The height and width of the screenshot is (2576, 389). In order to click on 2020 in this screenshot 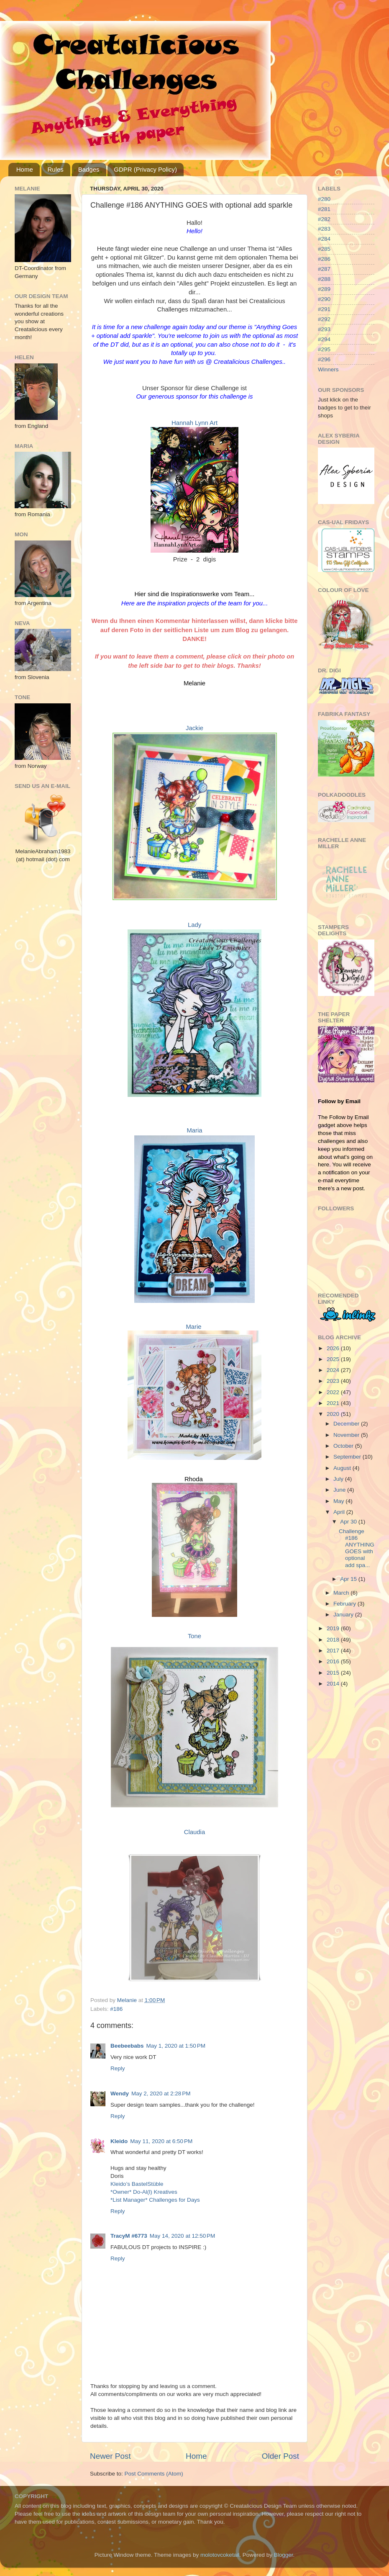, I will do `click(334, 1414)`.